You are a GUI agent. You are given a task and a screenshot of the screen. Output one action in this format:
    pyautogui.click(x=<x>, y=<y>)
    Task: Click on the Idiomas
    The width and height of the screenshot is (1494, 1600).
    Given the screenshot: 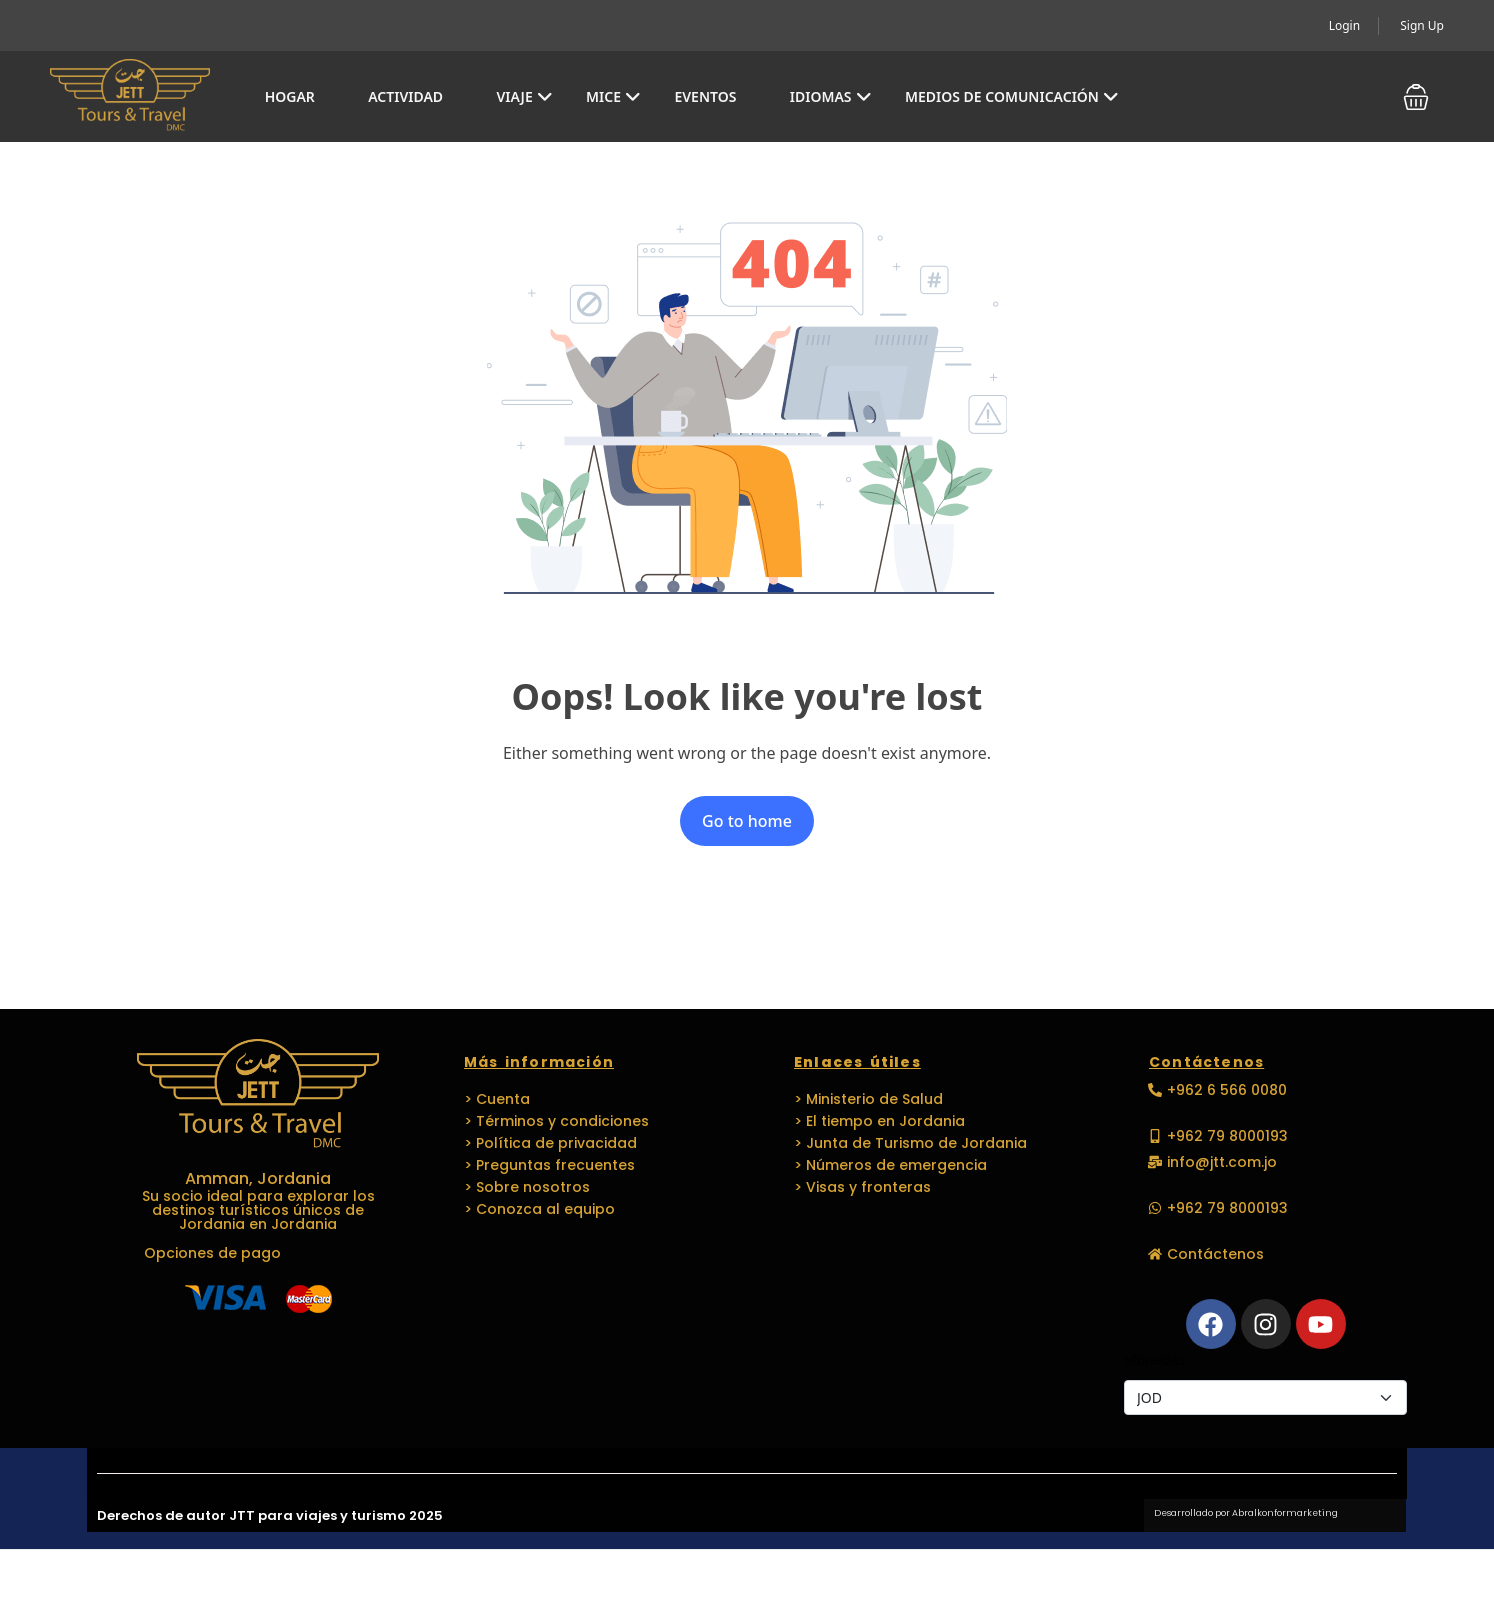 What is the action you would take?
    pyautogui.click(x=831, y=96)
    